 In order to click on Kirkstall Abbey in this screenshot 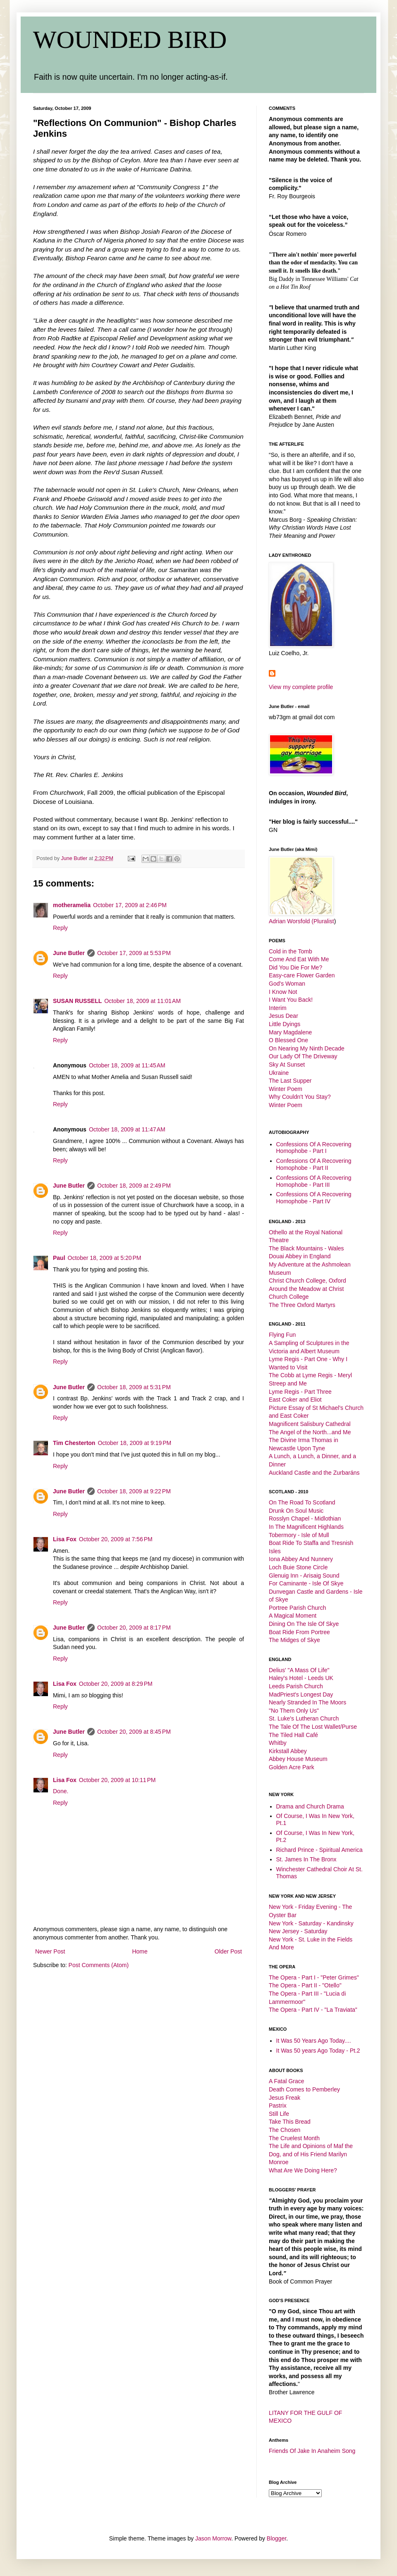, I will do `click(288, 1751)`.